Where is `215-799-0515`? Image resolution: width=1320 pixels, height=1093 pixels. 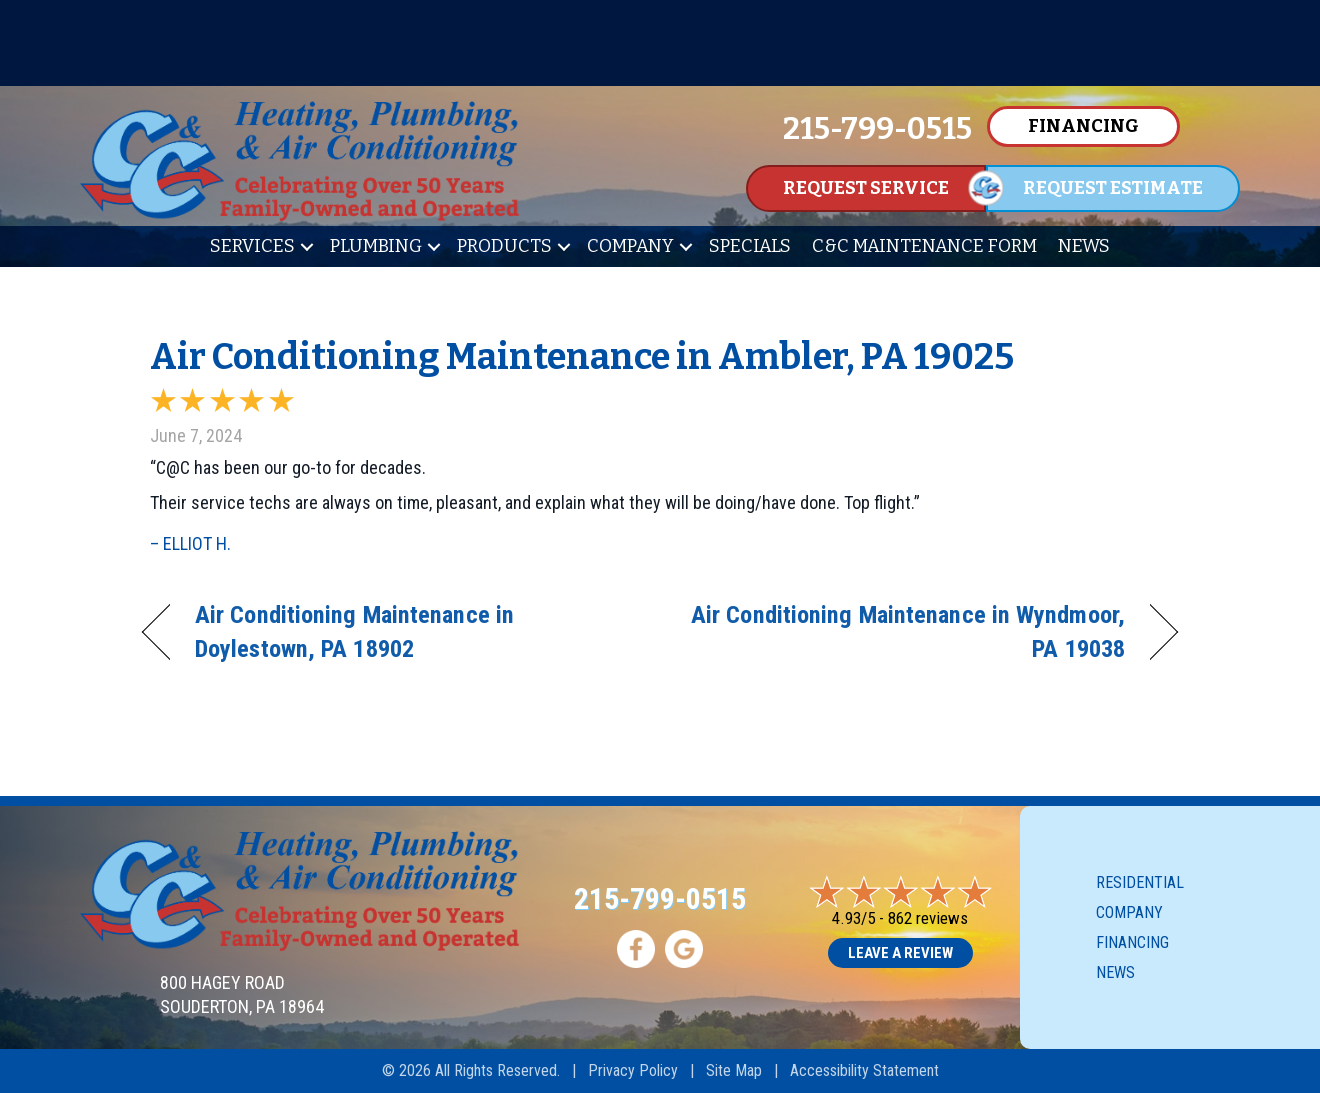
215-799-0515 is located at coordinates (660, 898).